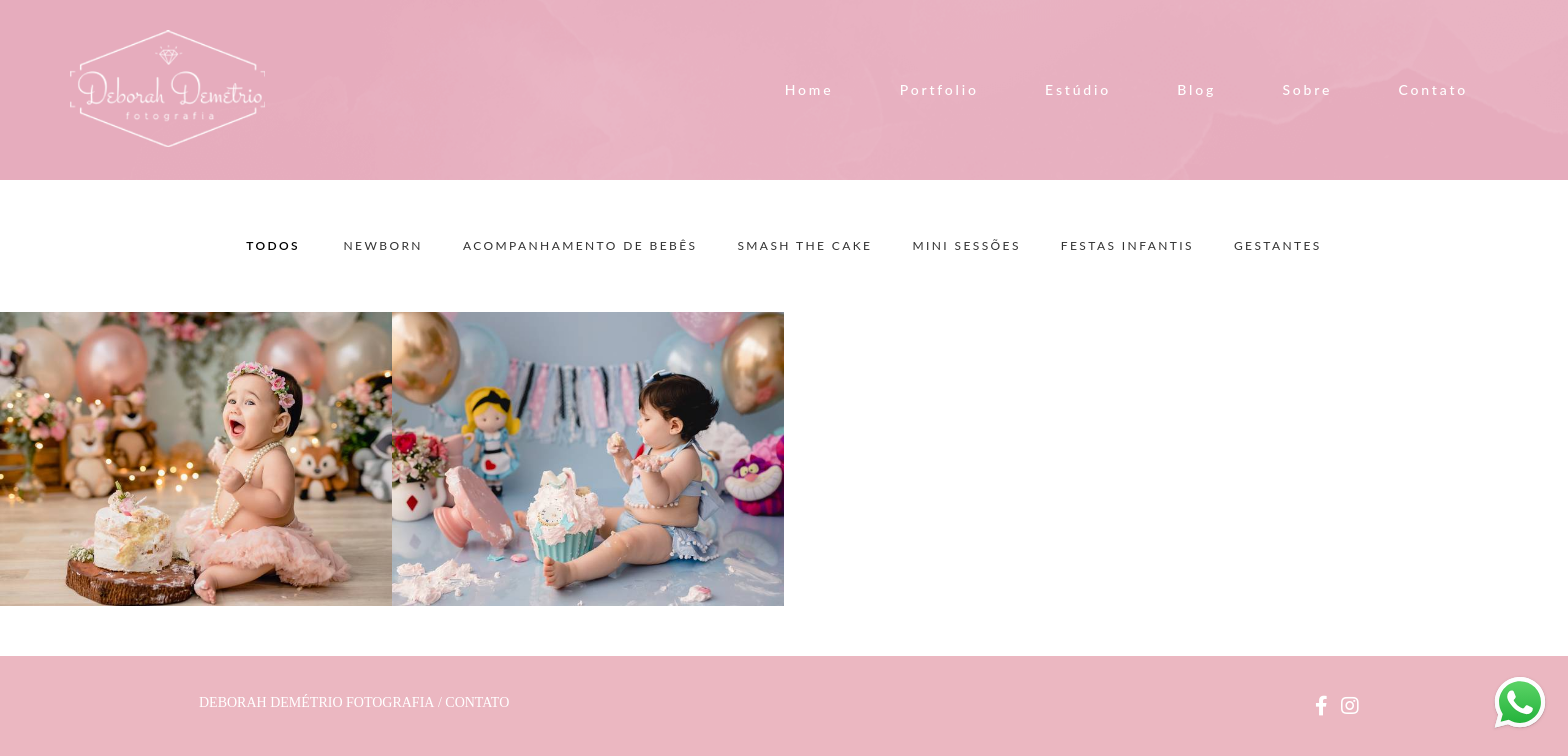 Image resolution: width=1568 pixels, height=756 pixels. What do you see at coordinates (939, 89) in the screenshot?
I see `Portfolio` at bounding box center [939, 89].